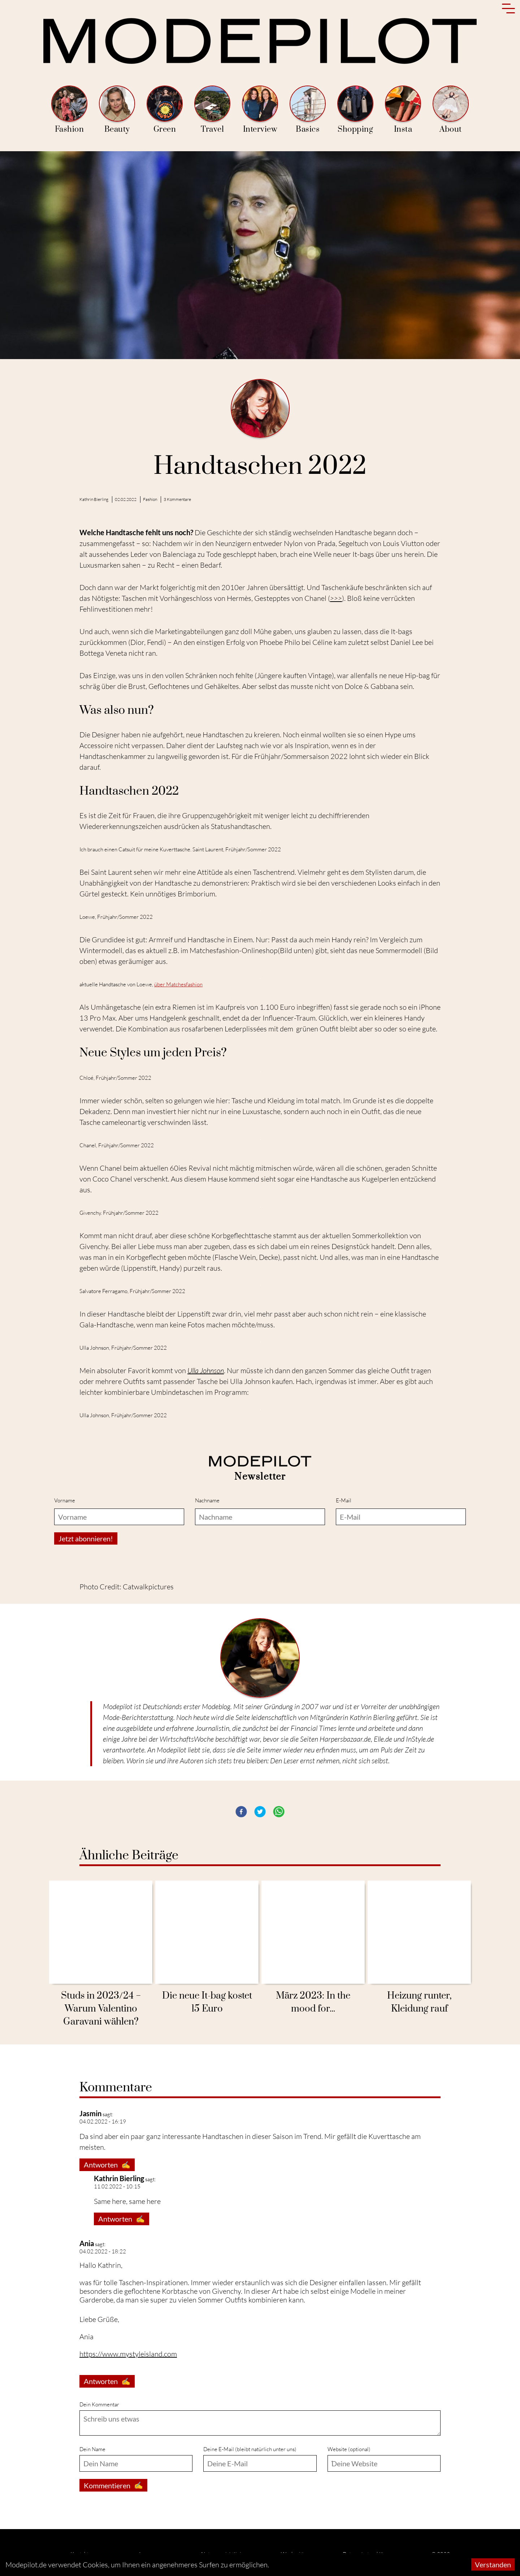  I want to click on Beauty, so click(117, 110).